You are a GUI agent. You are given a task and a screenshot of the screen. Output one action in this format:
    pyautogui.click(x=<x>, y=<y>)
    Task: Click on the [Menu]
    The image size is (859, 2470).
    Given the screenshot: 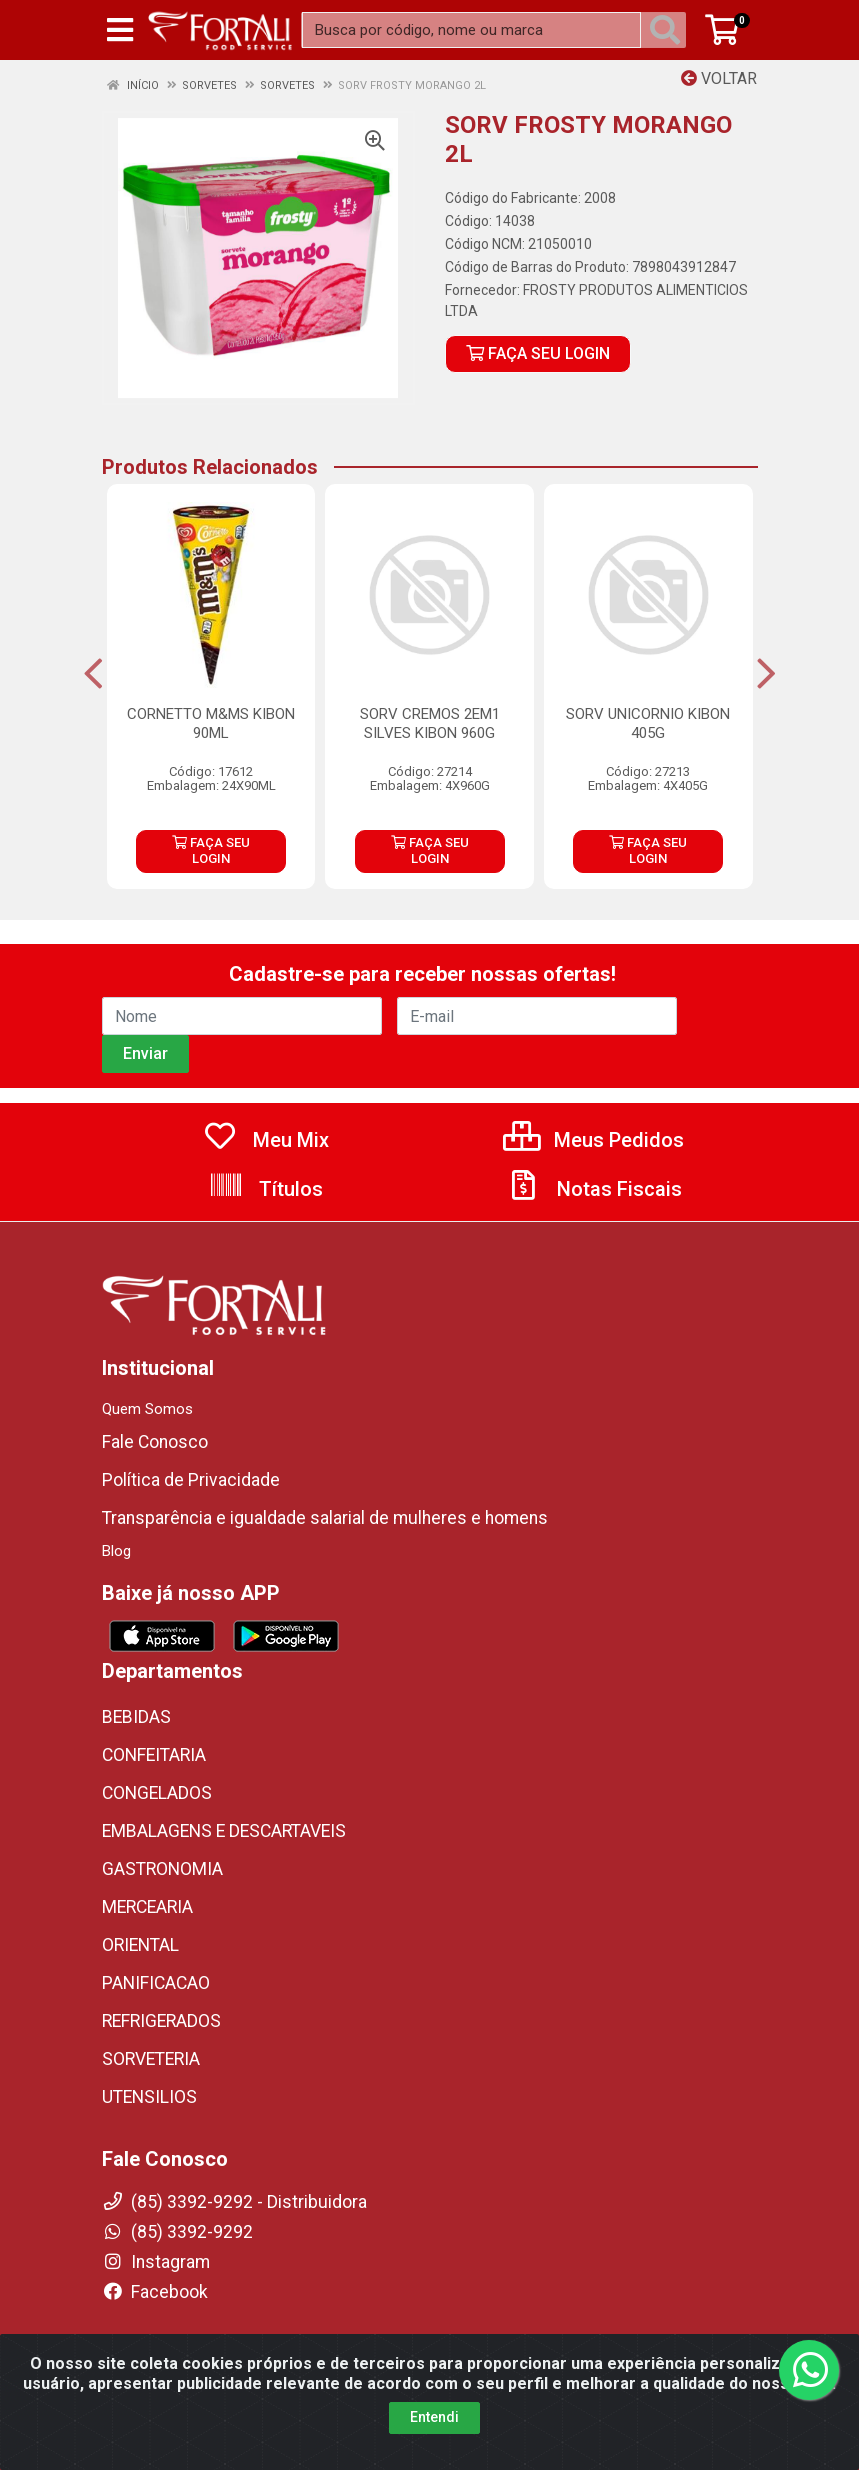 What is the action you would take?
    pyautogui.click(x=120, y=30)
    